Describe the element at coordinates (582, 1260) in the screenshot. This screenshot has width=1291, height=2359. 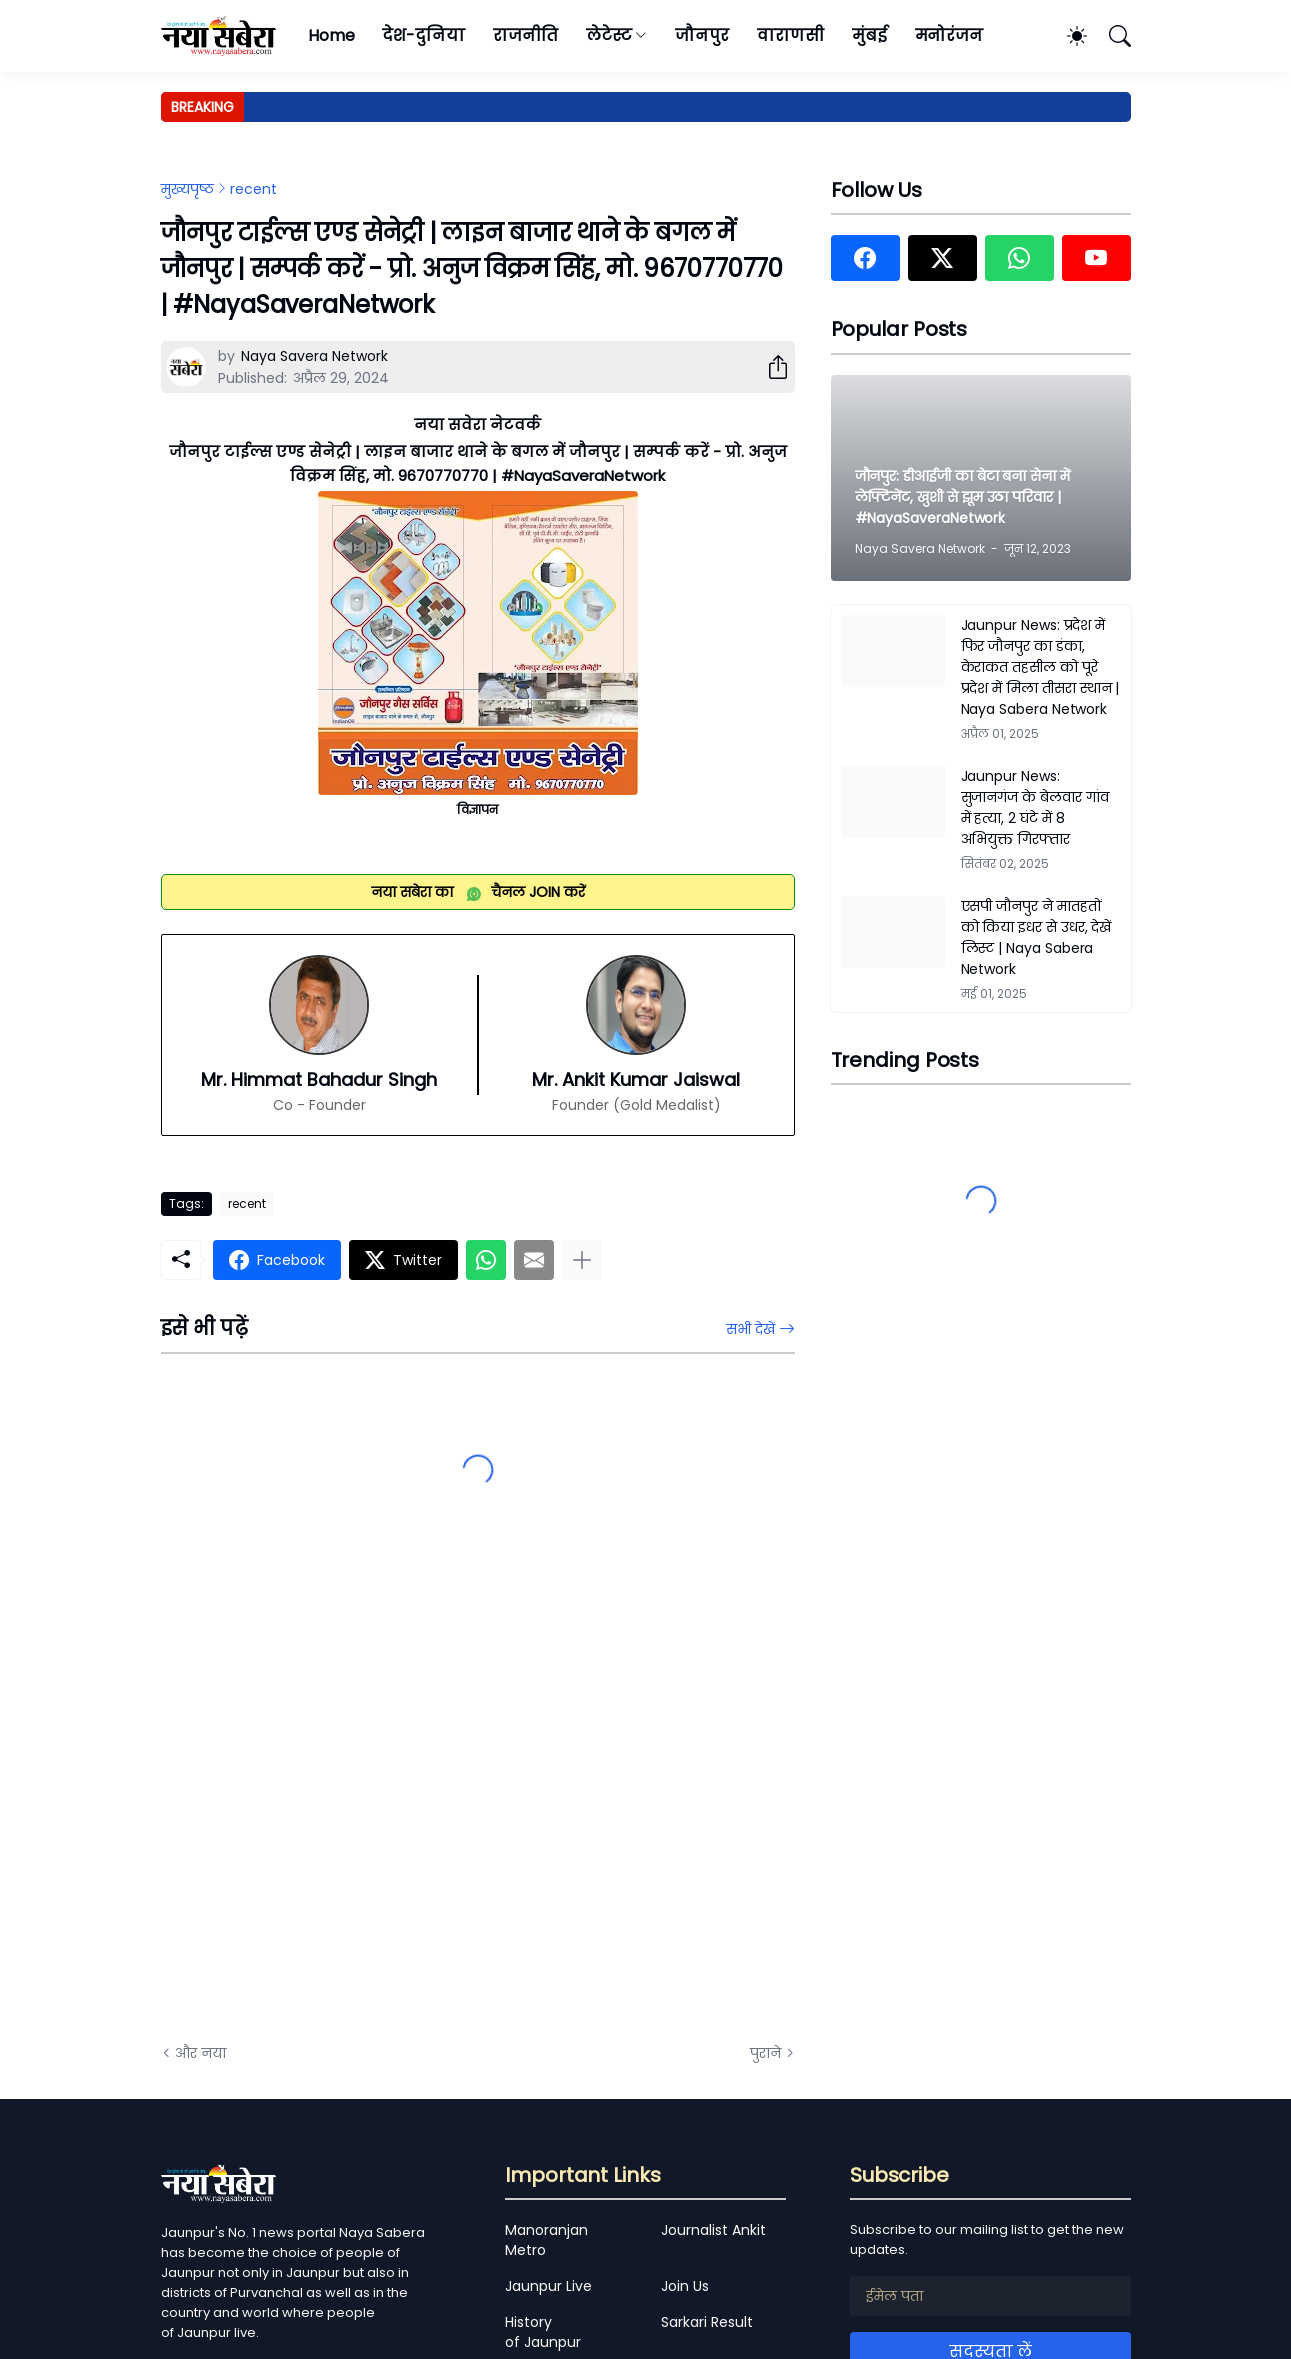
I see `[ज़्यादा दिखाएं]` at that location.